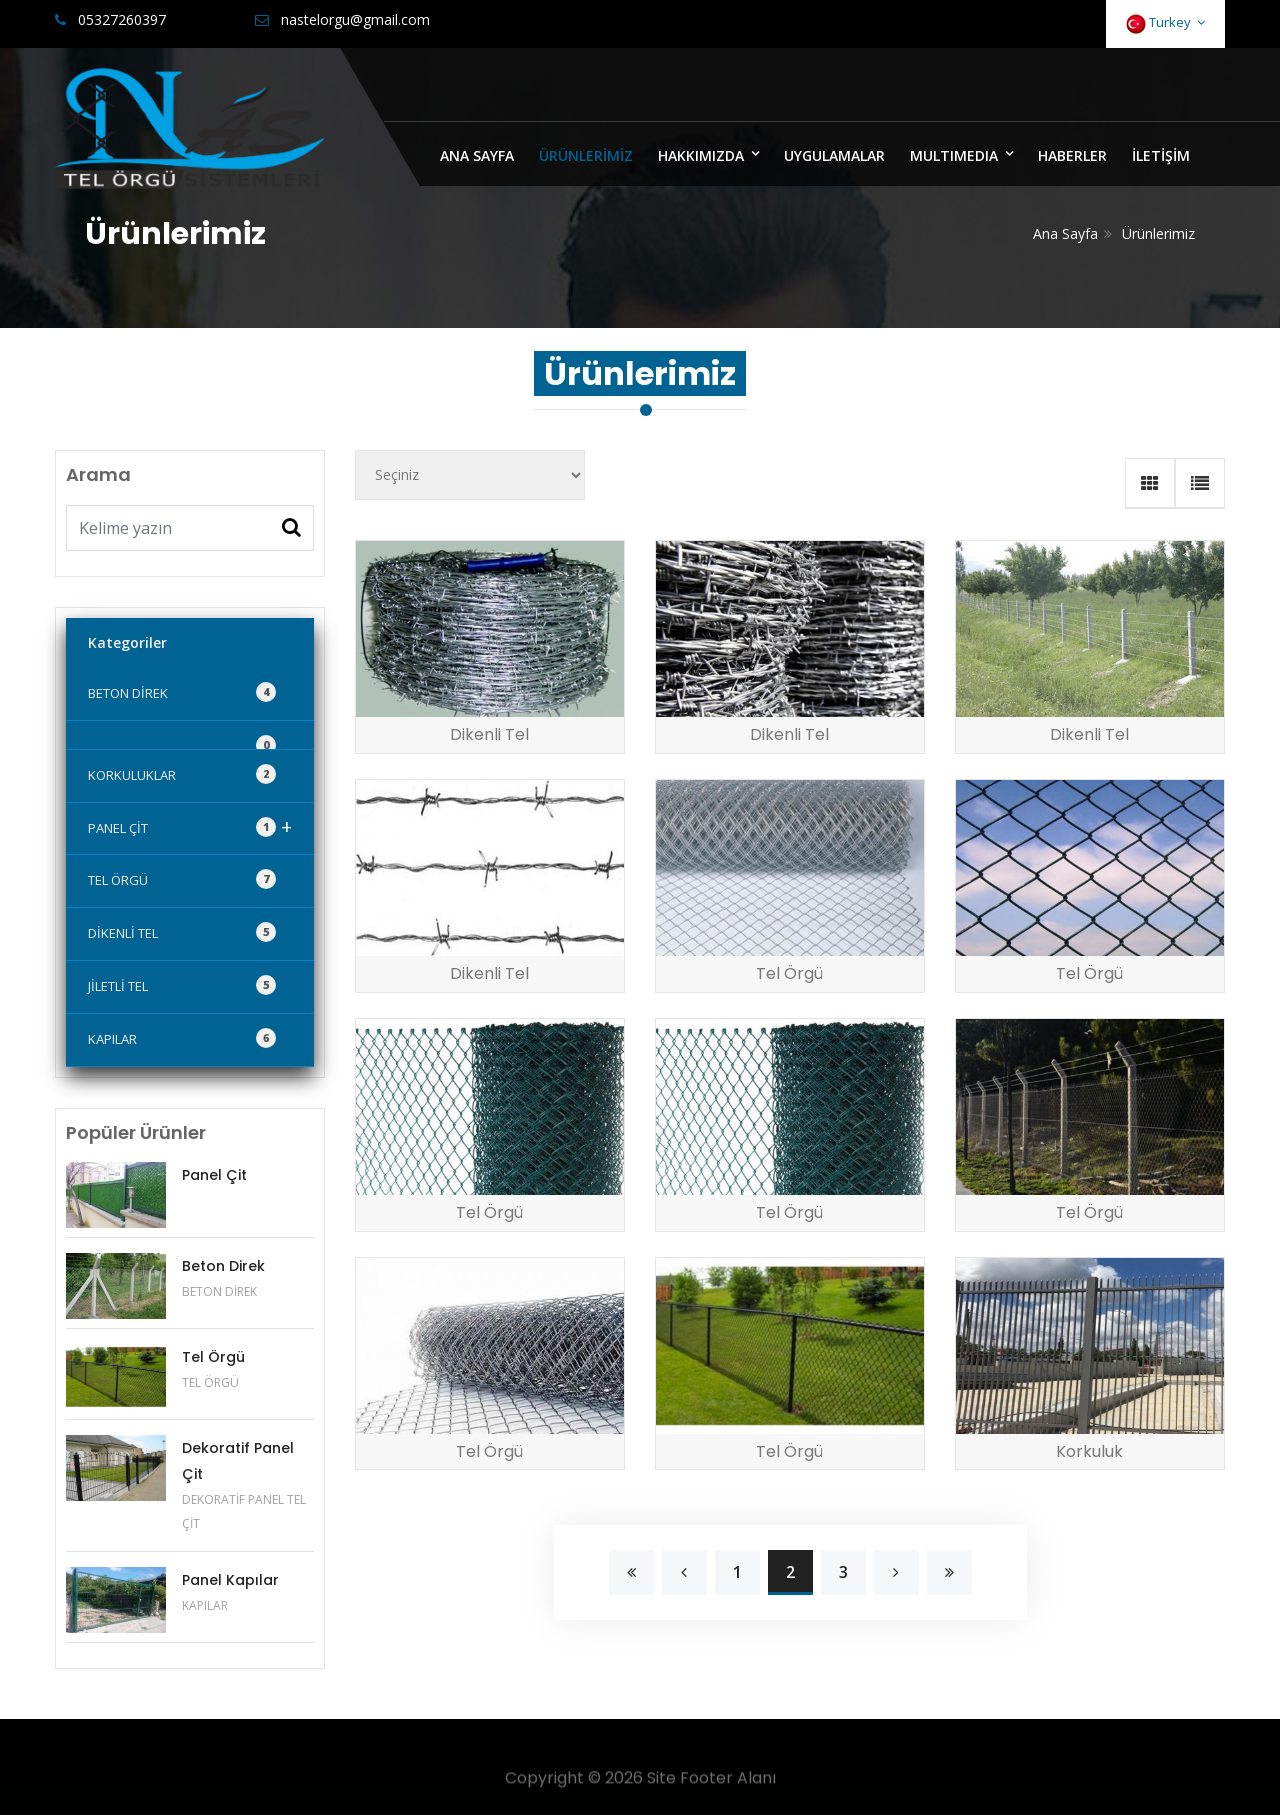  What do you see at coordinates (182, 932) in the screenshot?
I see `DİKENLİ TEL` at bounding box center [182, 932].